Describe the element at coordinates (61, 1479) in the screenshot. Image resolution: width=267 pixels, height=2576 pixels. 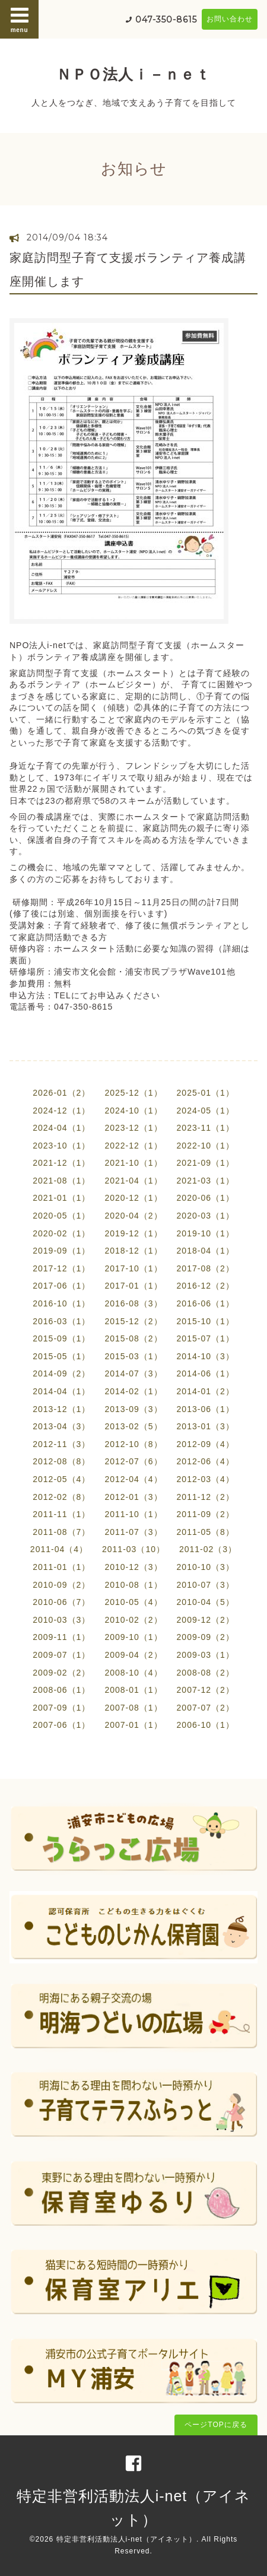
I see `2012-05（4）` at that location.